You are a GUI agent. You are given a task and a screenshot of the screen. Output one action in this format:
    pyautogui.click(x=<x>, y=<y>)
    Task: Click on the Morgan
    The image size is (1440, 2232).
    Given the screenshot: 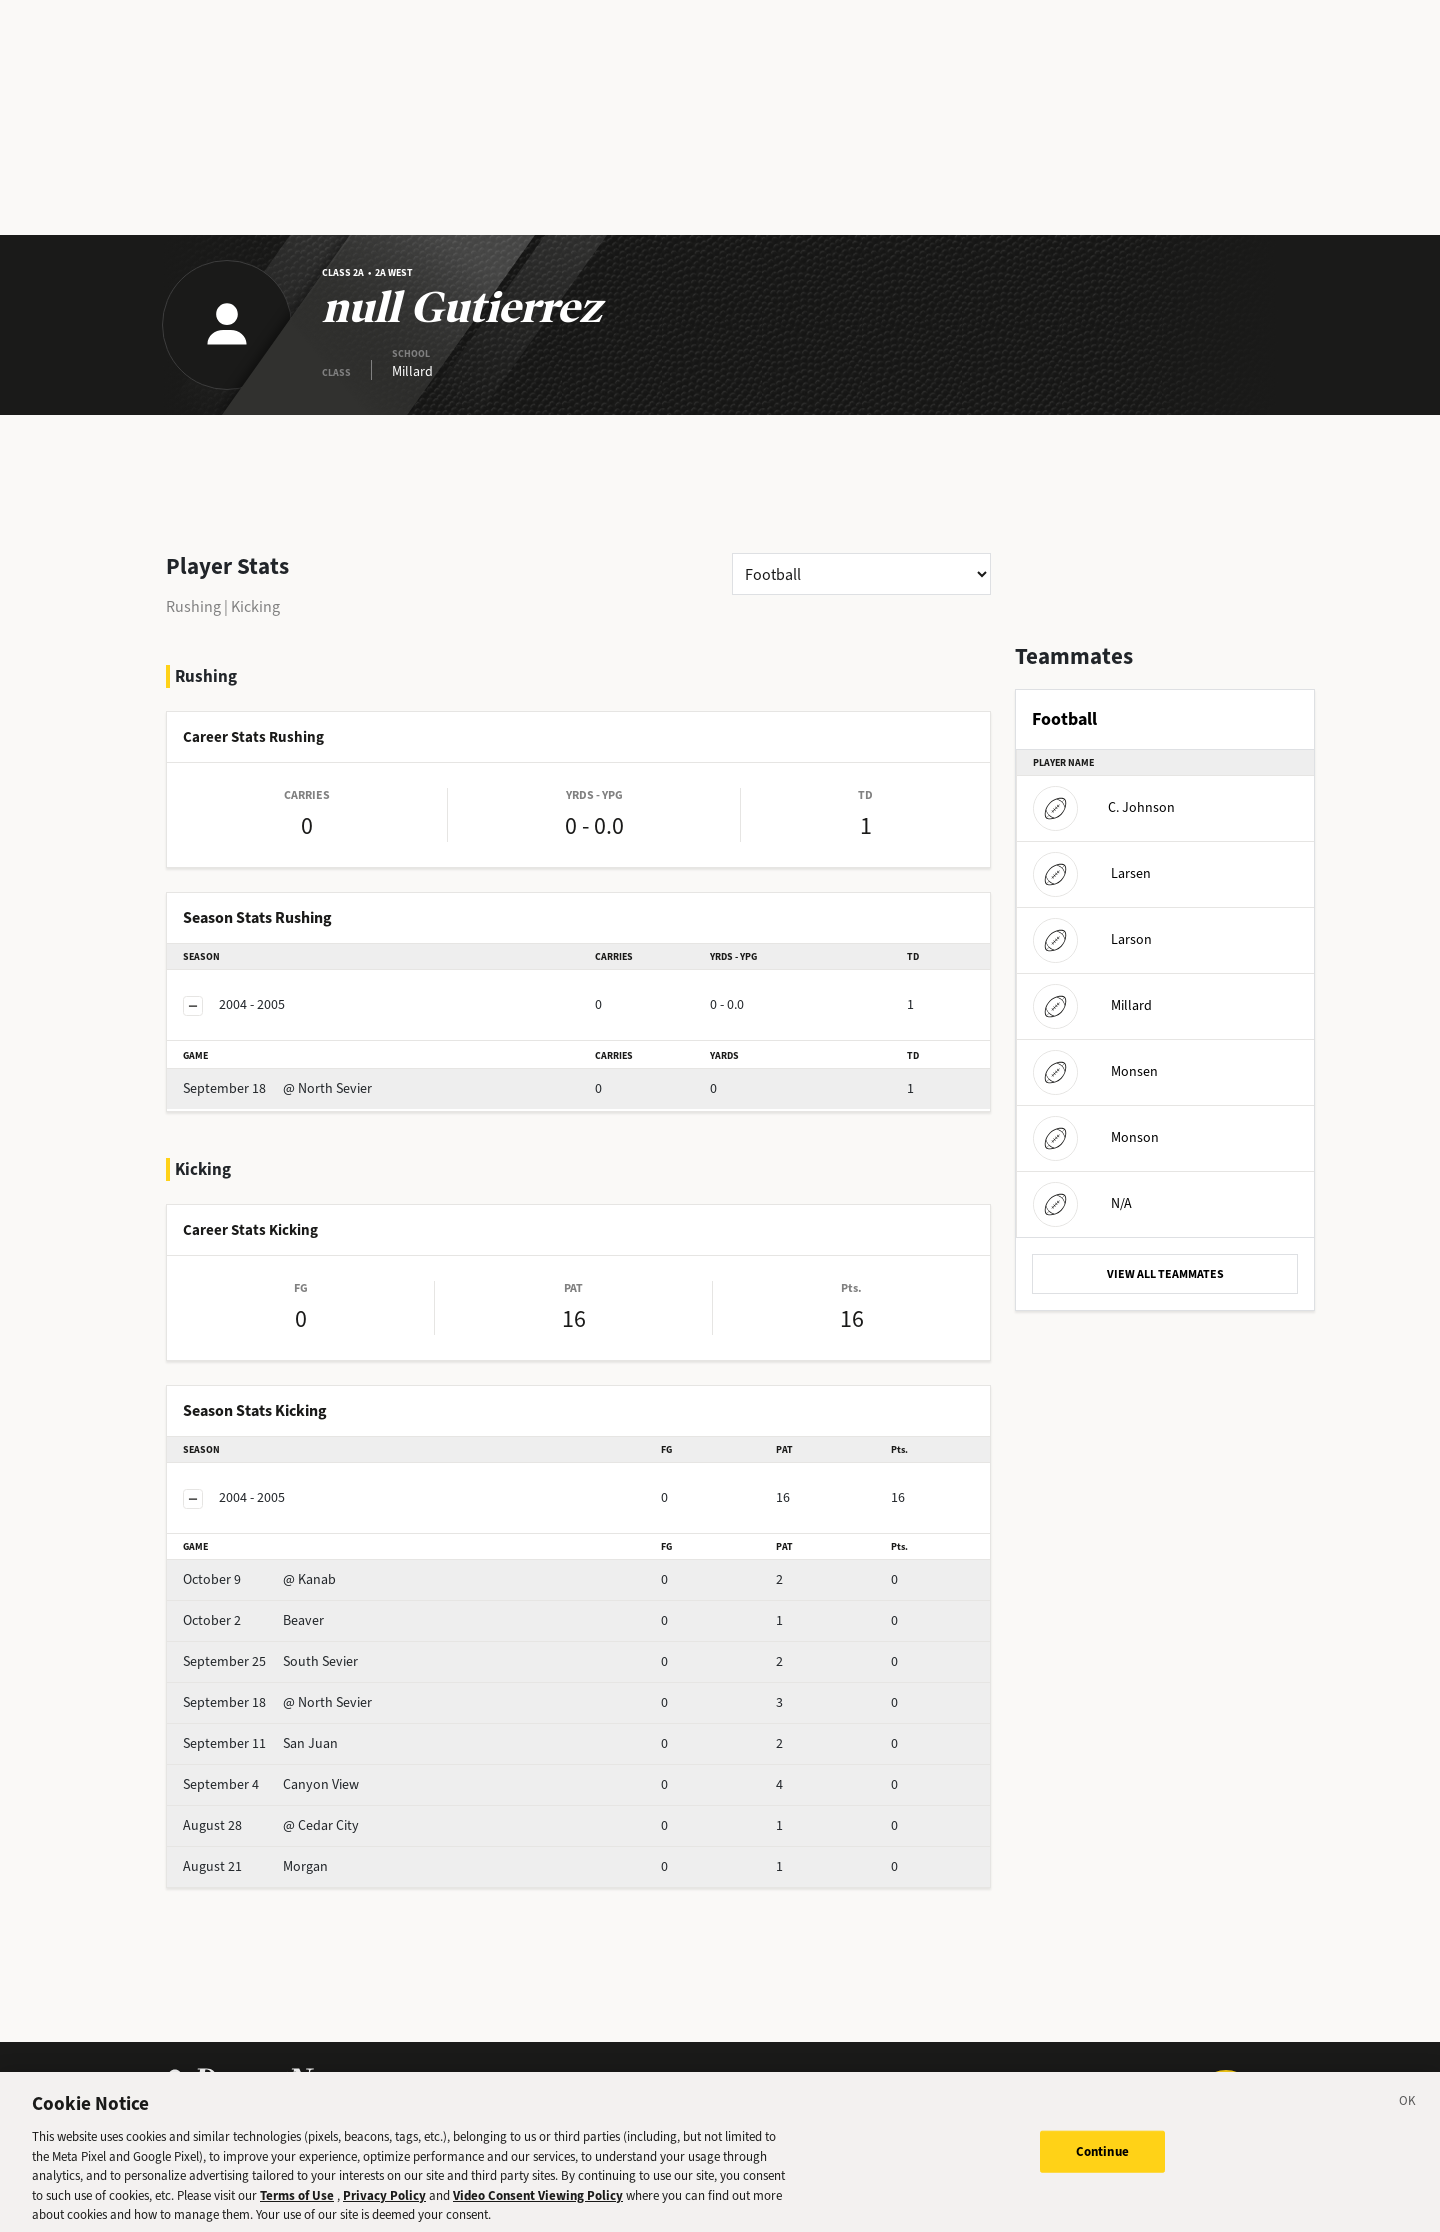 What is the action you would take?
    pyautogui.click(x=255, y=1866)
    